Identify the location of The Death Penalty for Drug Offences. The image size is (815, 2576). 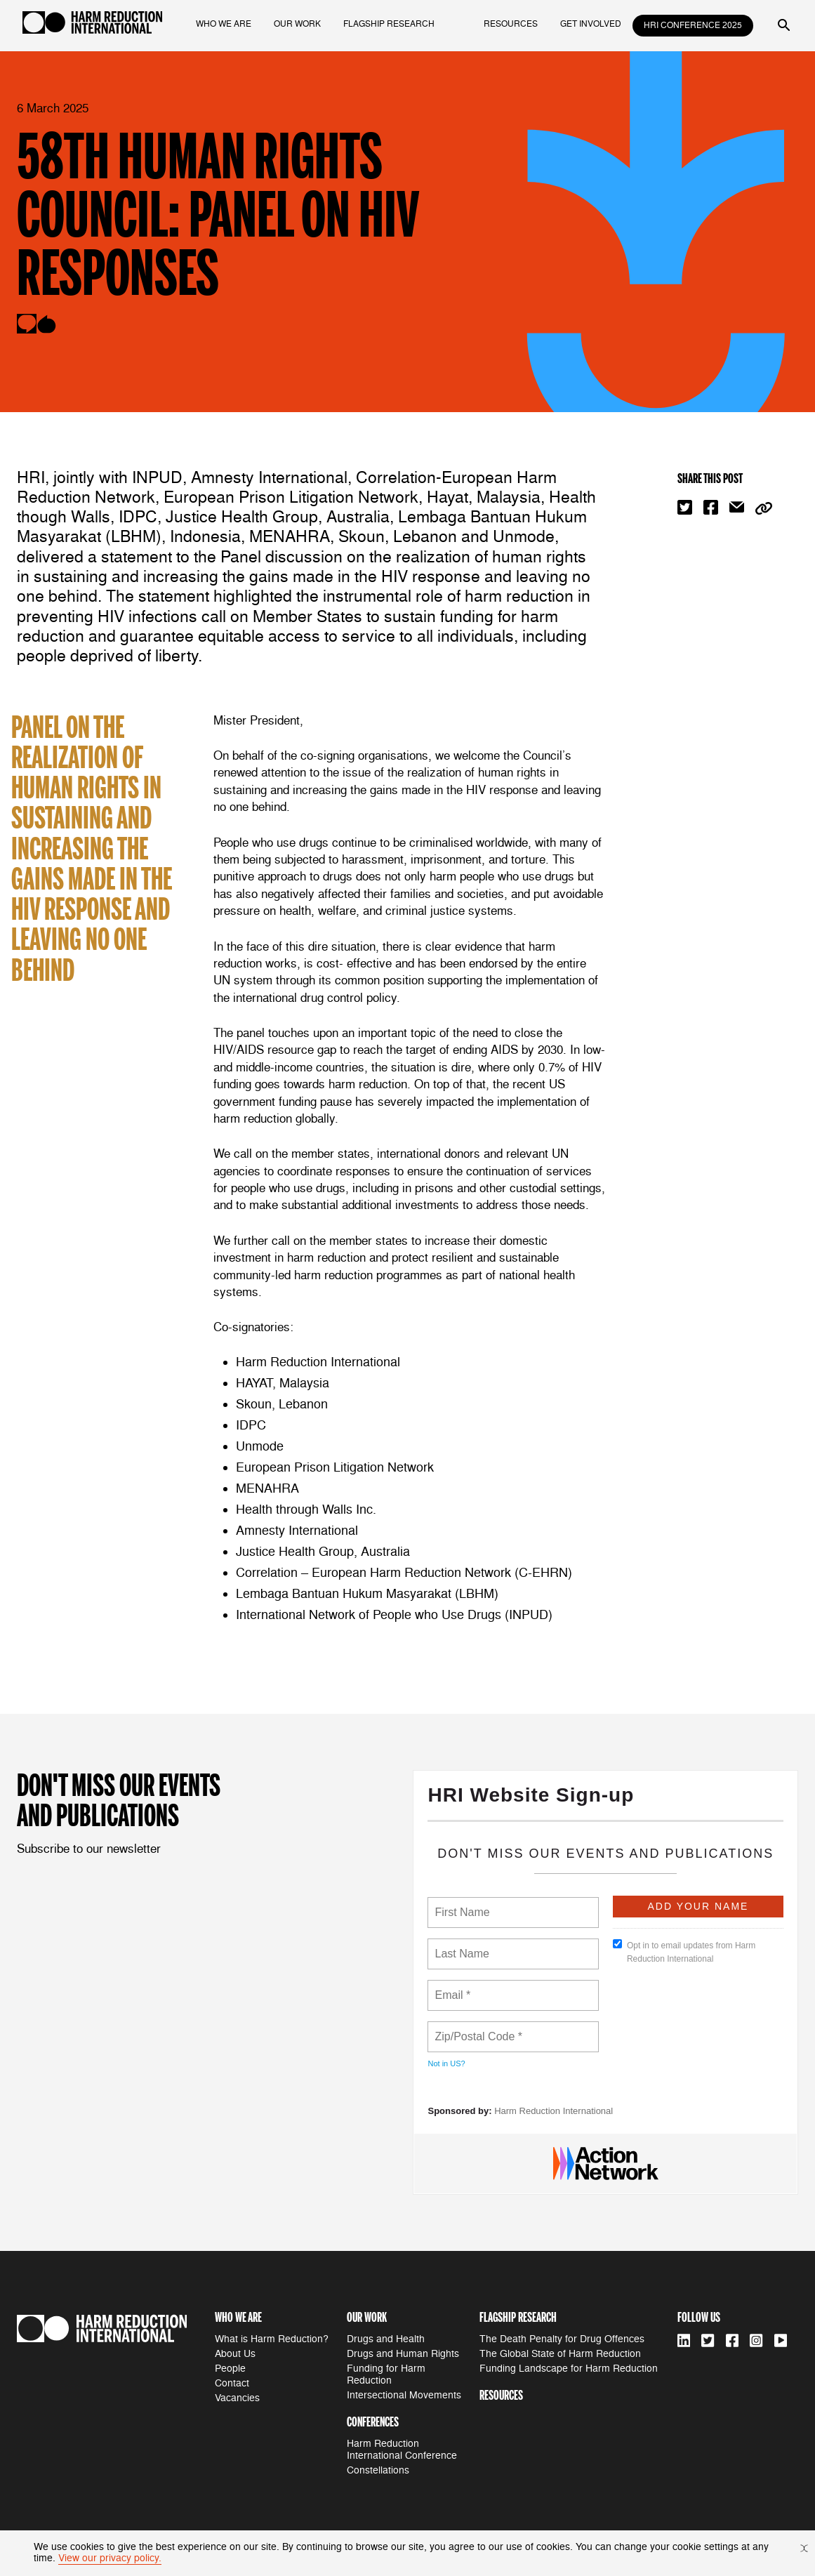
(561, 2339).